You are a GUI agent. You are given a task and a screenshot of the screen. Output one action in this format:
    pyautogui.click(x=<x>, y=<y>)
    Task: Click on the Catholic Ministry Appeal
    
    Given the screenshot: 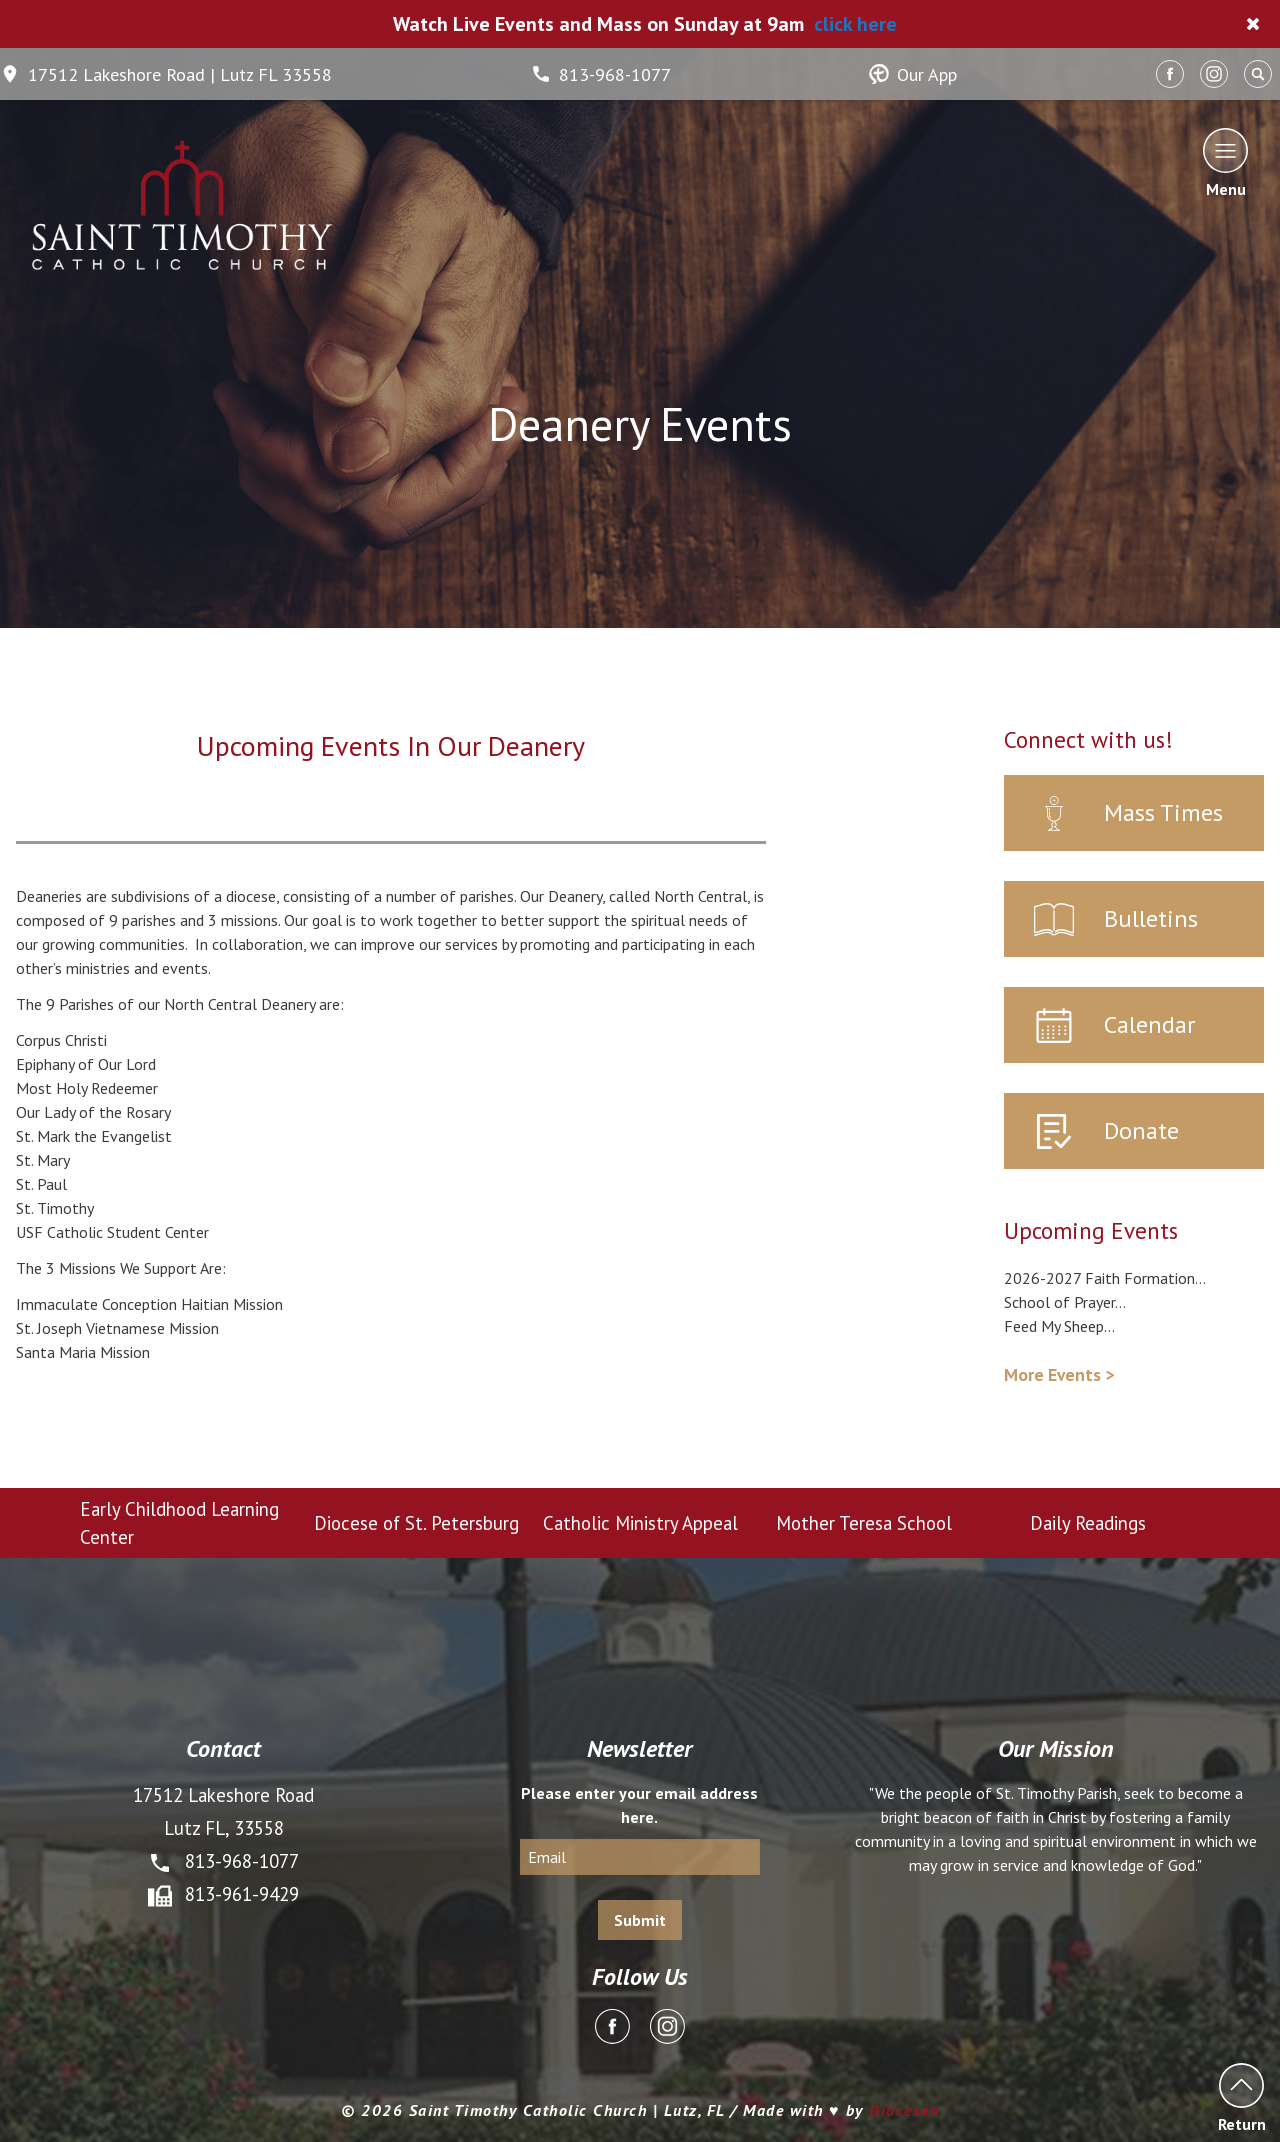 What is the action you would take?
    pyautogui.click(x=640, y=1523)
    